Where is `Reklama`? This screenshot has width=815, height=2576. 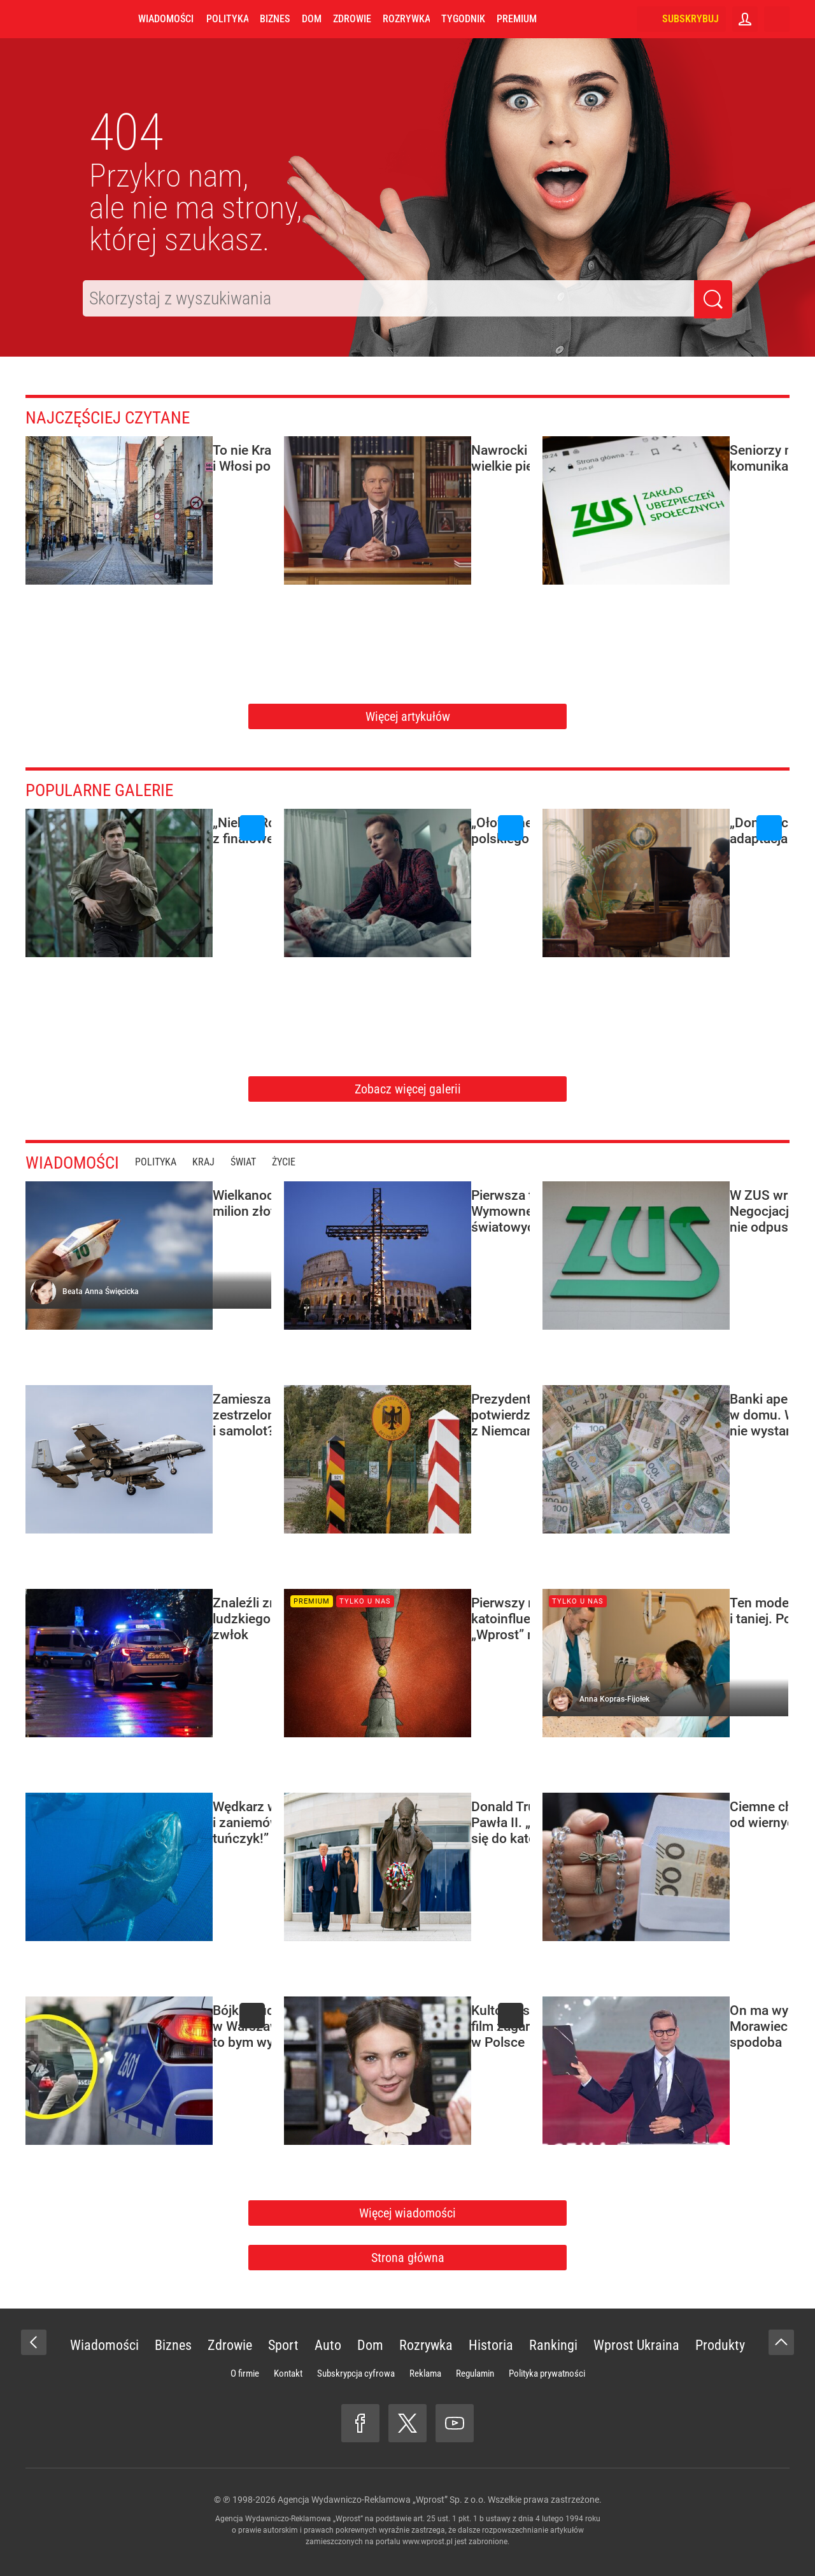
Reklama is located at coordinates (425, 2373).